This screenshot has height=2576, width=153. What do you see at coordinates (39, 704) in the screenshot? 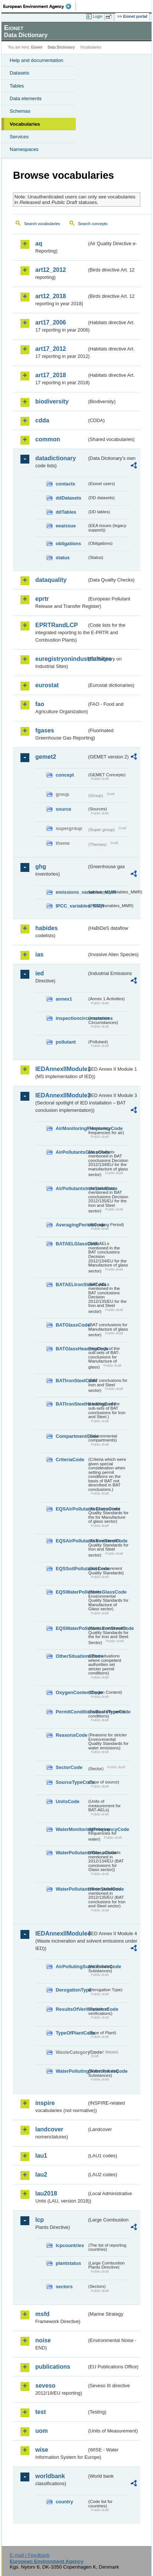
I see `fao` at bounding box center [39, 704].